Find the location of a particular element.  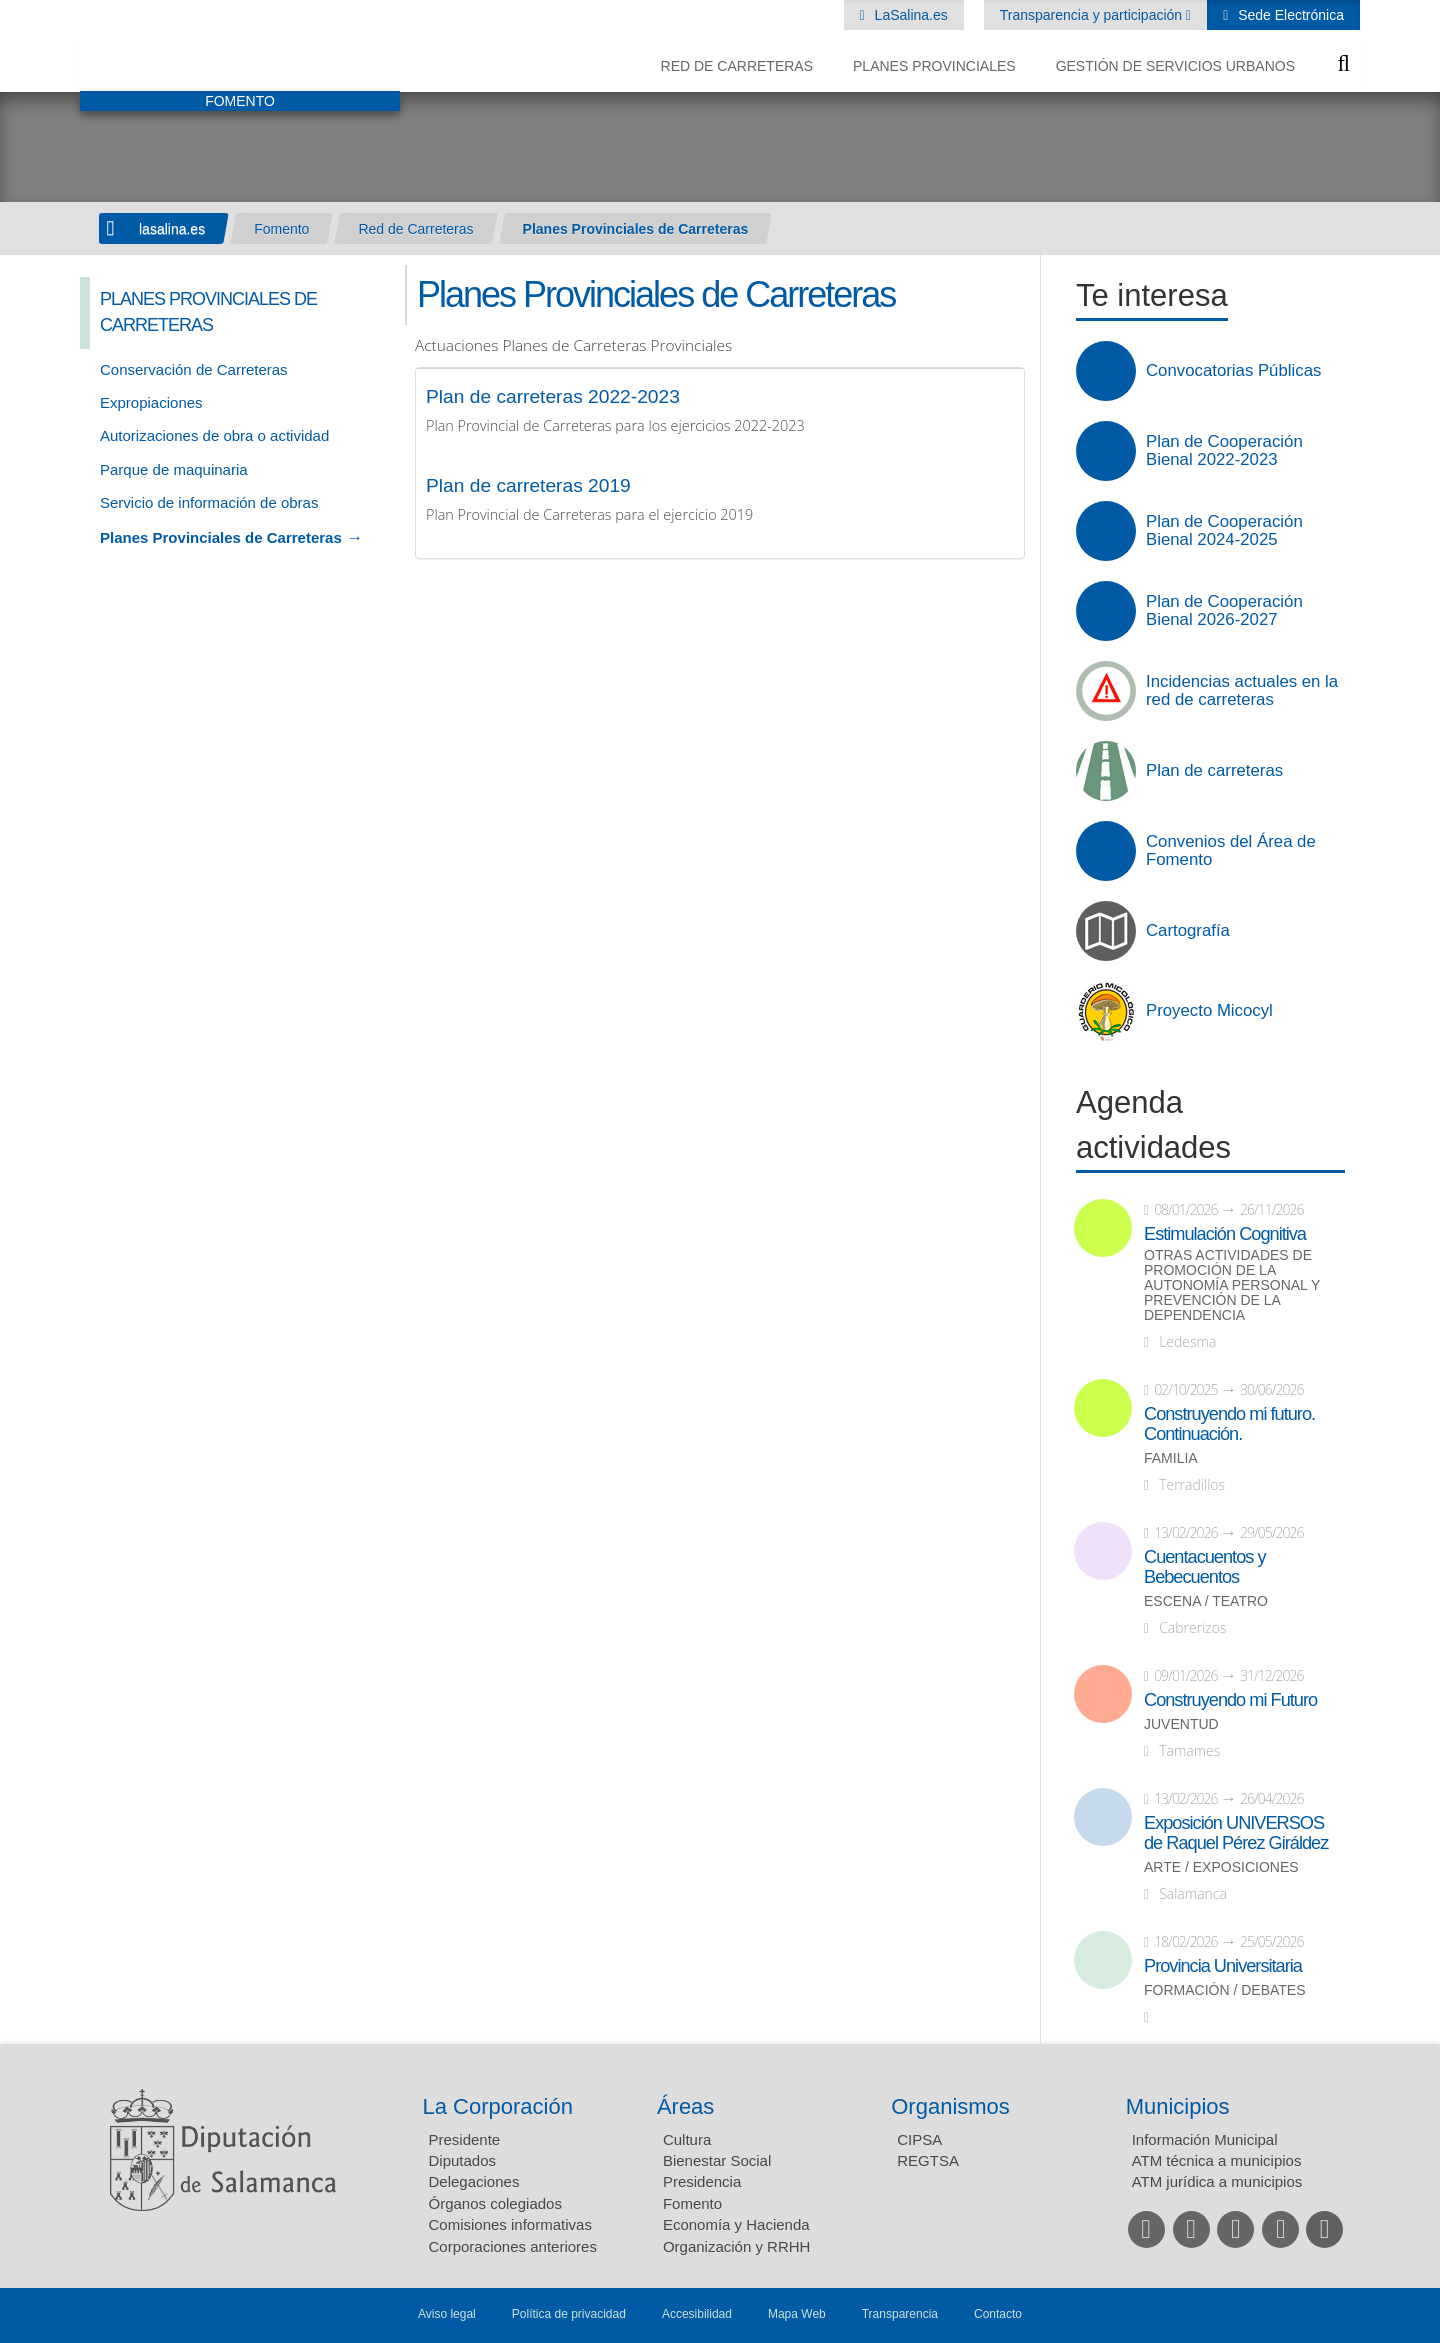

Planes Provinciales de Carreteras is located at coordinates (636, 229).